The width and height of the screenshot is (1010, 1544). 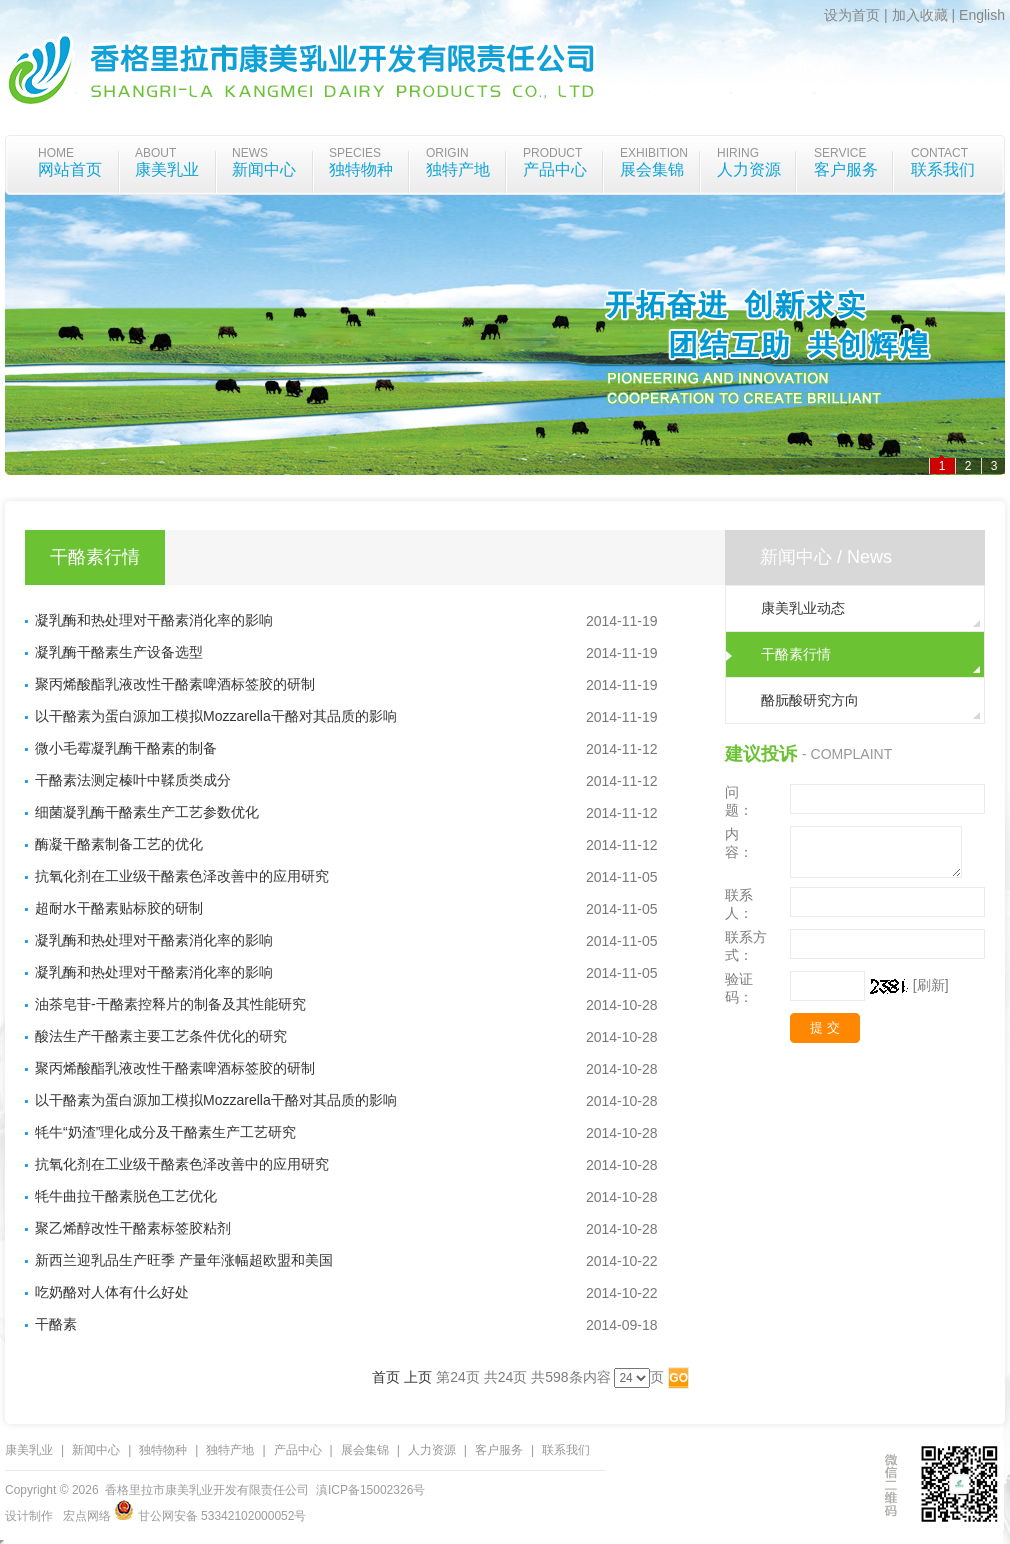 What do you see at coordinates (119, 908) in the screenshot?
I see `超耐水干酪素贴标胶的研制` at bounding box center [119, 908].